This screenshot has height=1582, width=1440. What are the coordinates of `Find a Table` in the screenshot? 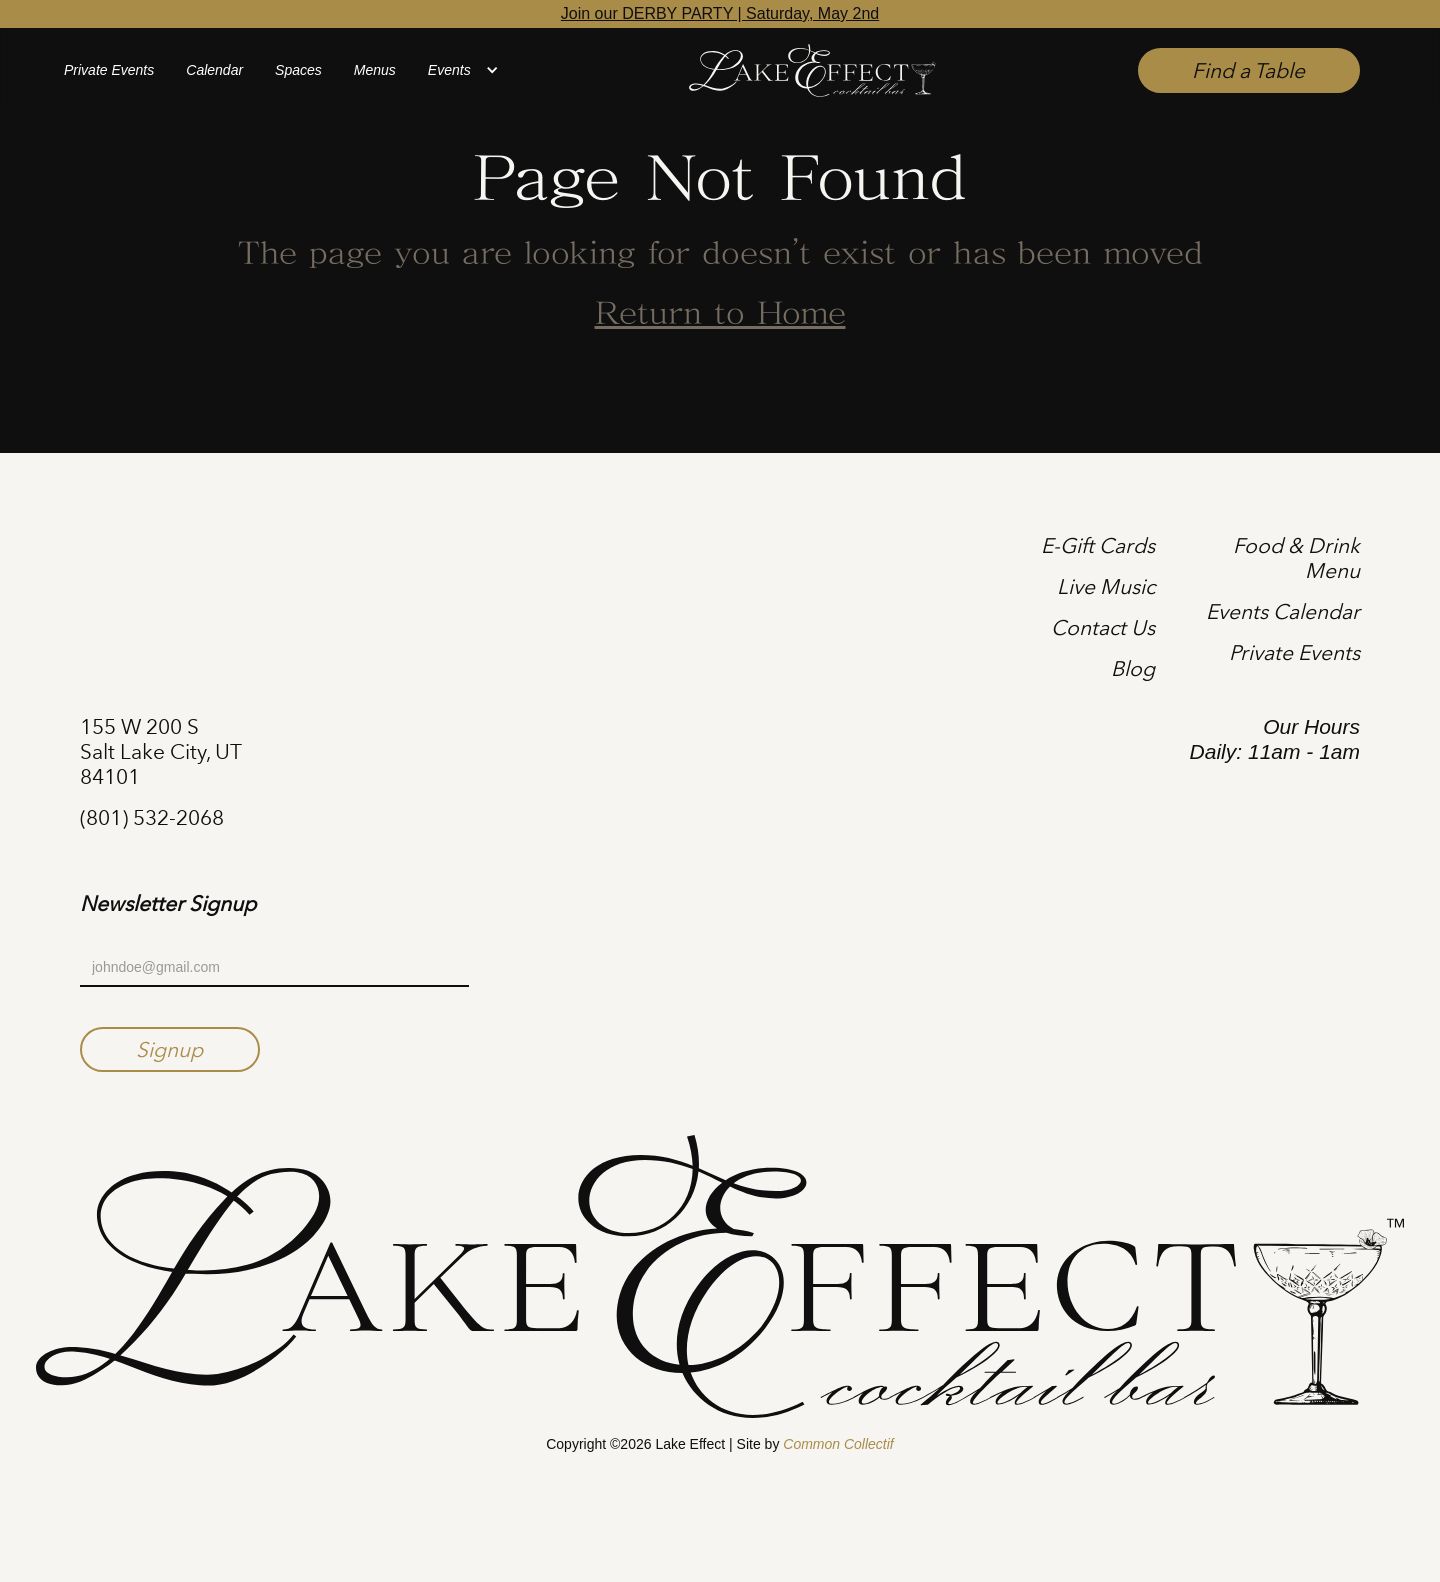 It's located at (1248, 70).